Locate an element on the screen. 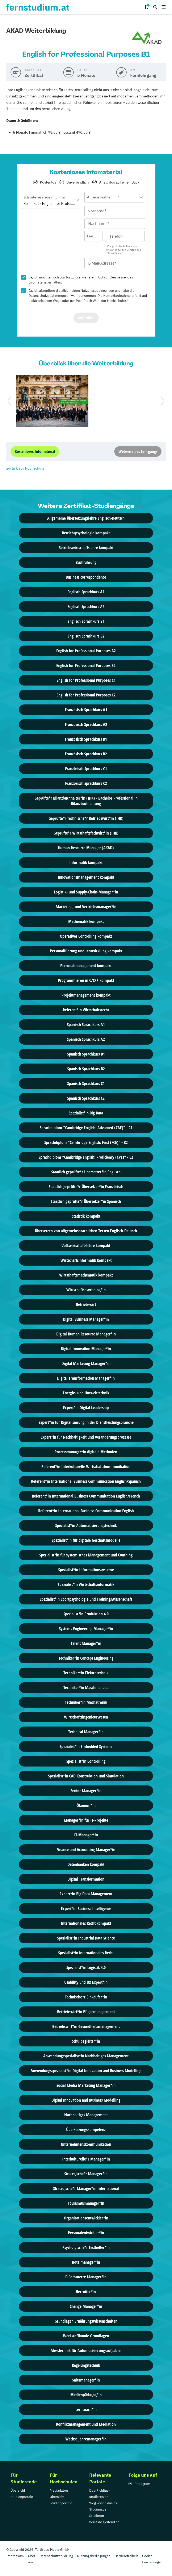 This screenshot has height=2576, width=172. Innovationsmanagement kompakt is located at coordinates (86, 877).